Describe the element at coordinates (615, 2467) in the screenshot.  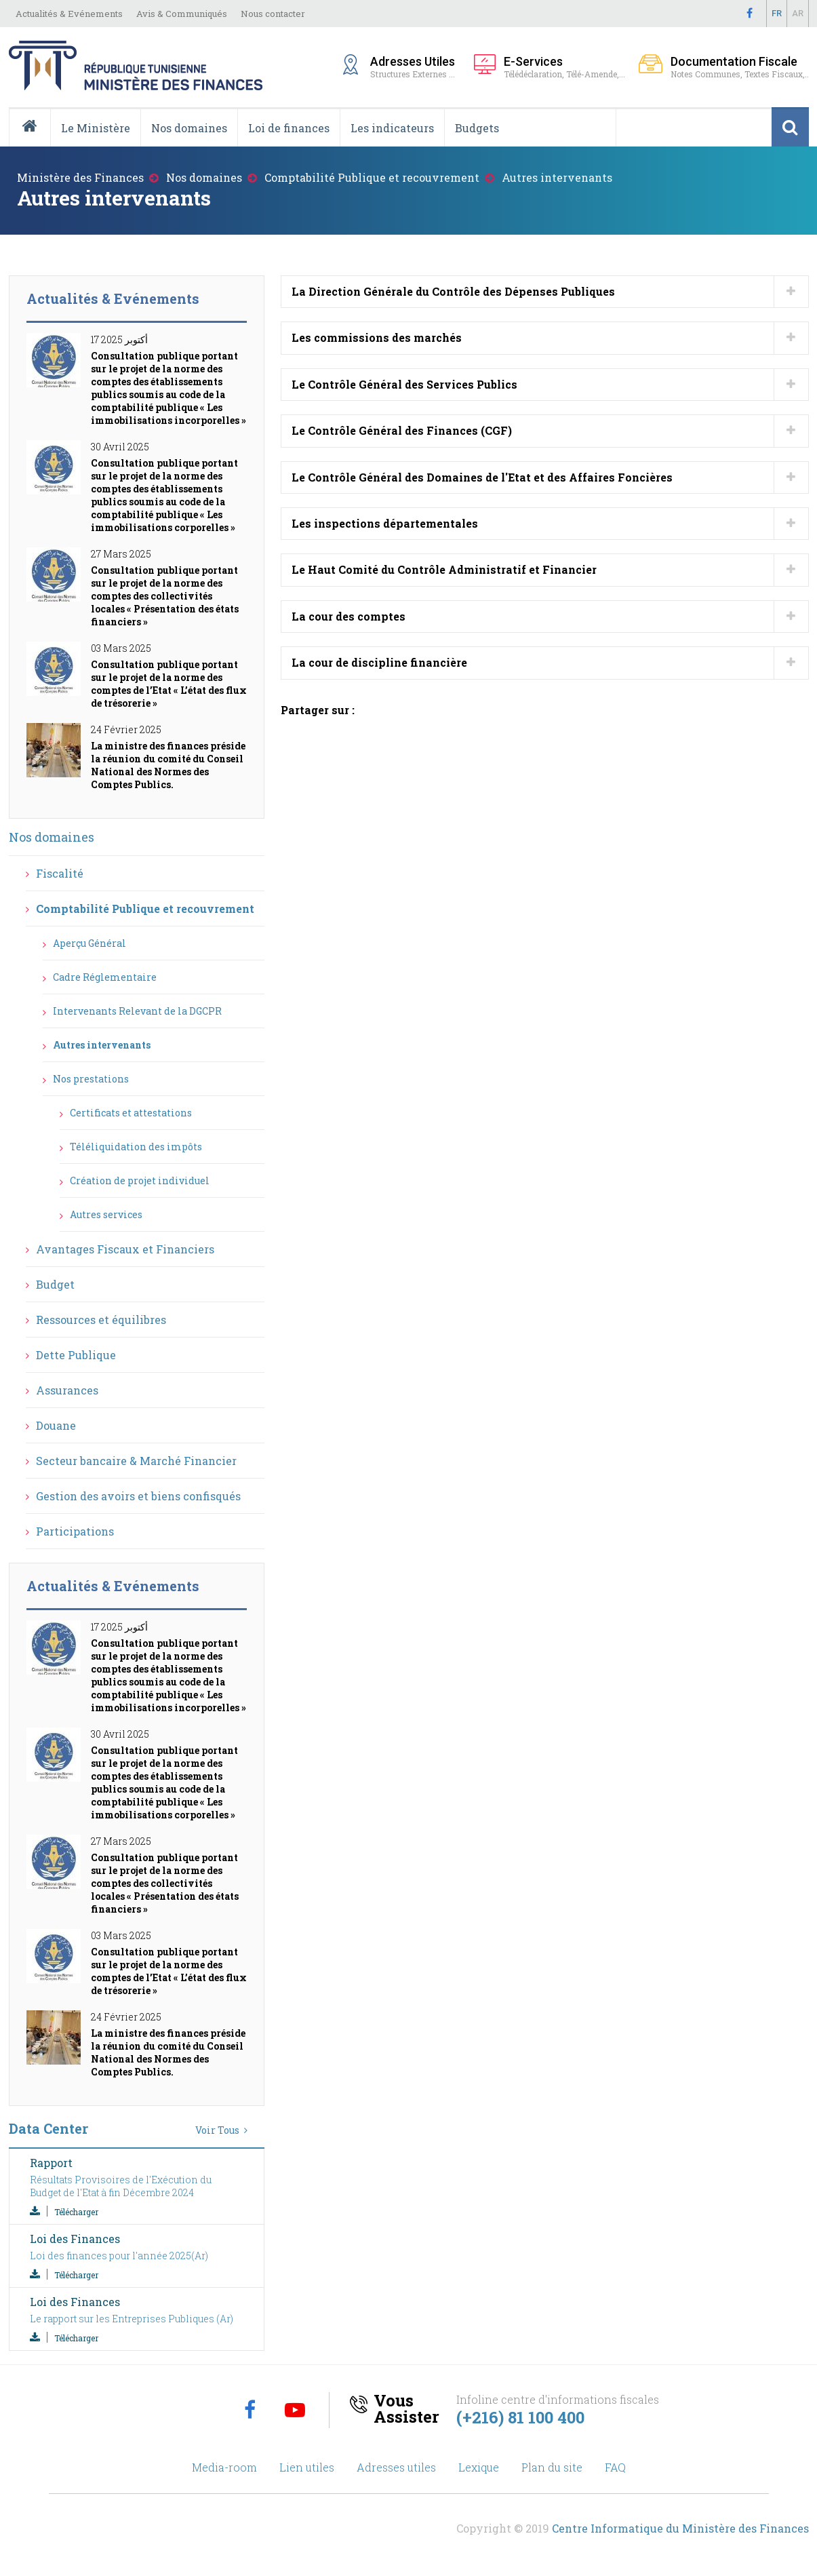
I see `FAQ` at that location.